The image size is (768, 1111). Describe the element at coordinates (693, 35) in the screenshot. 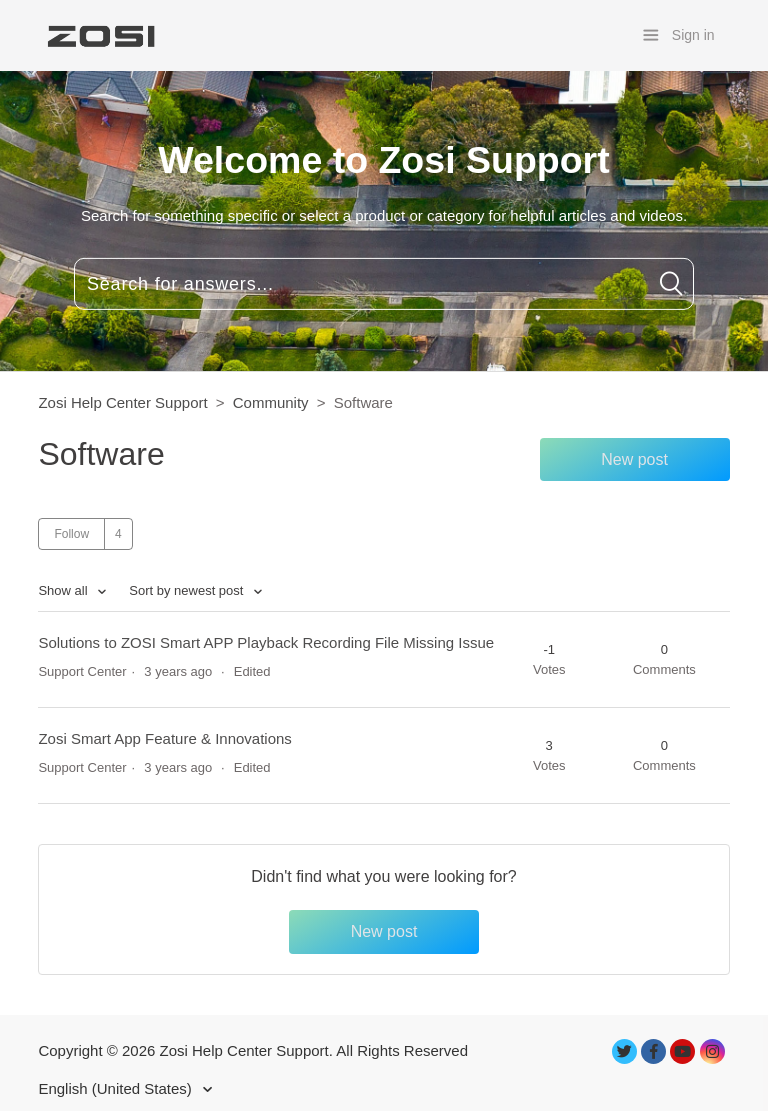

I see `Sign in [button]` at that location.